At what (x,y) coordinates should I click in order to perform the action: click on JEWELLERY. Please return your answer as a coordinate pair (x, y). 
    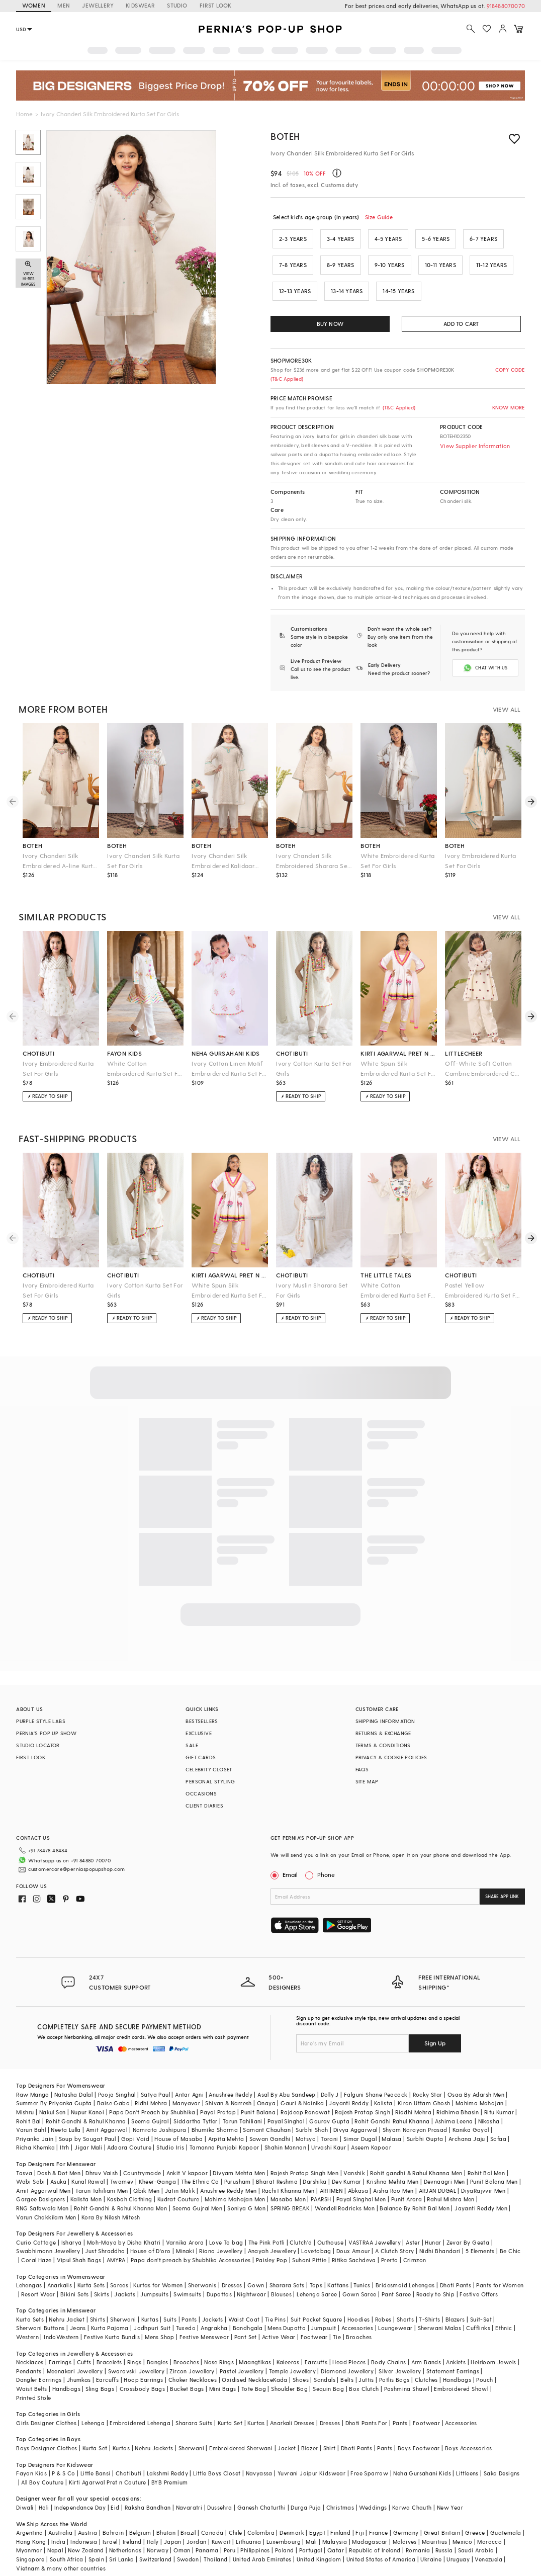
    Looking at the image, I should click on (98, 5).